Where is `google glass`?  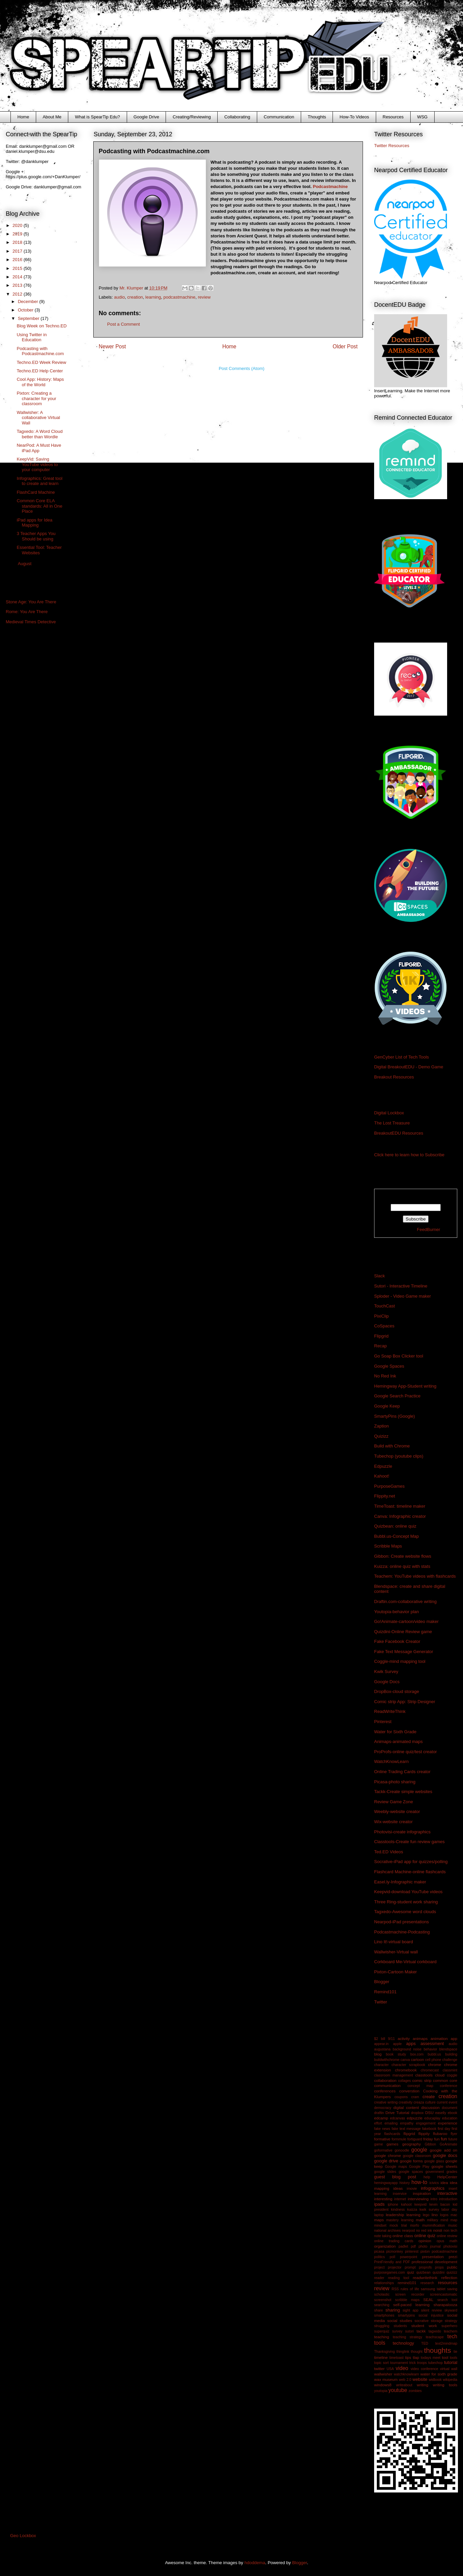 google glass is located at coordinates (434, 2161).